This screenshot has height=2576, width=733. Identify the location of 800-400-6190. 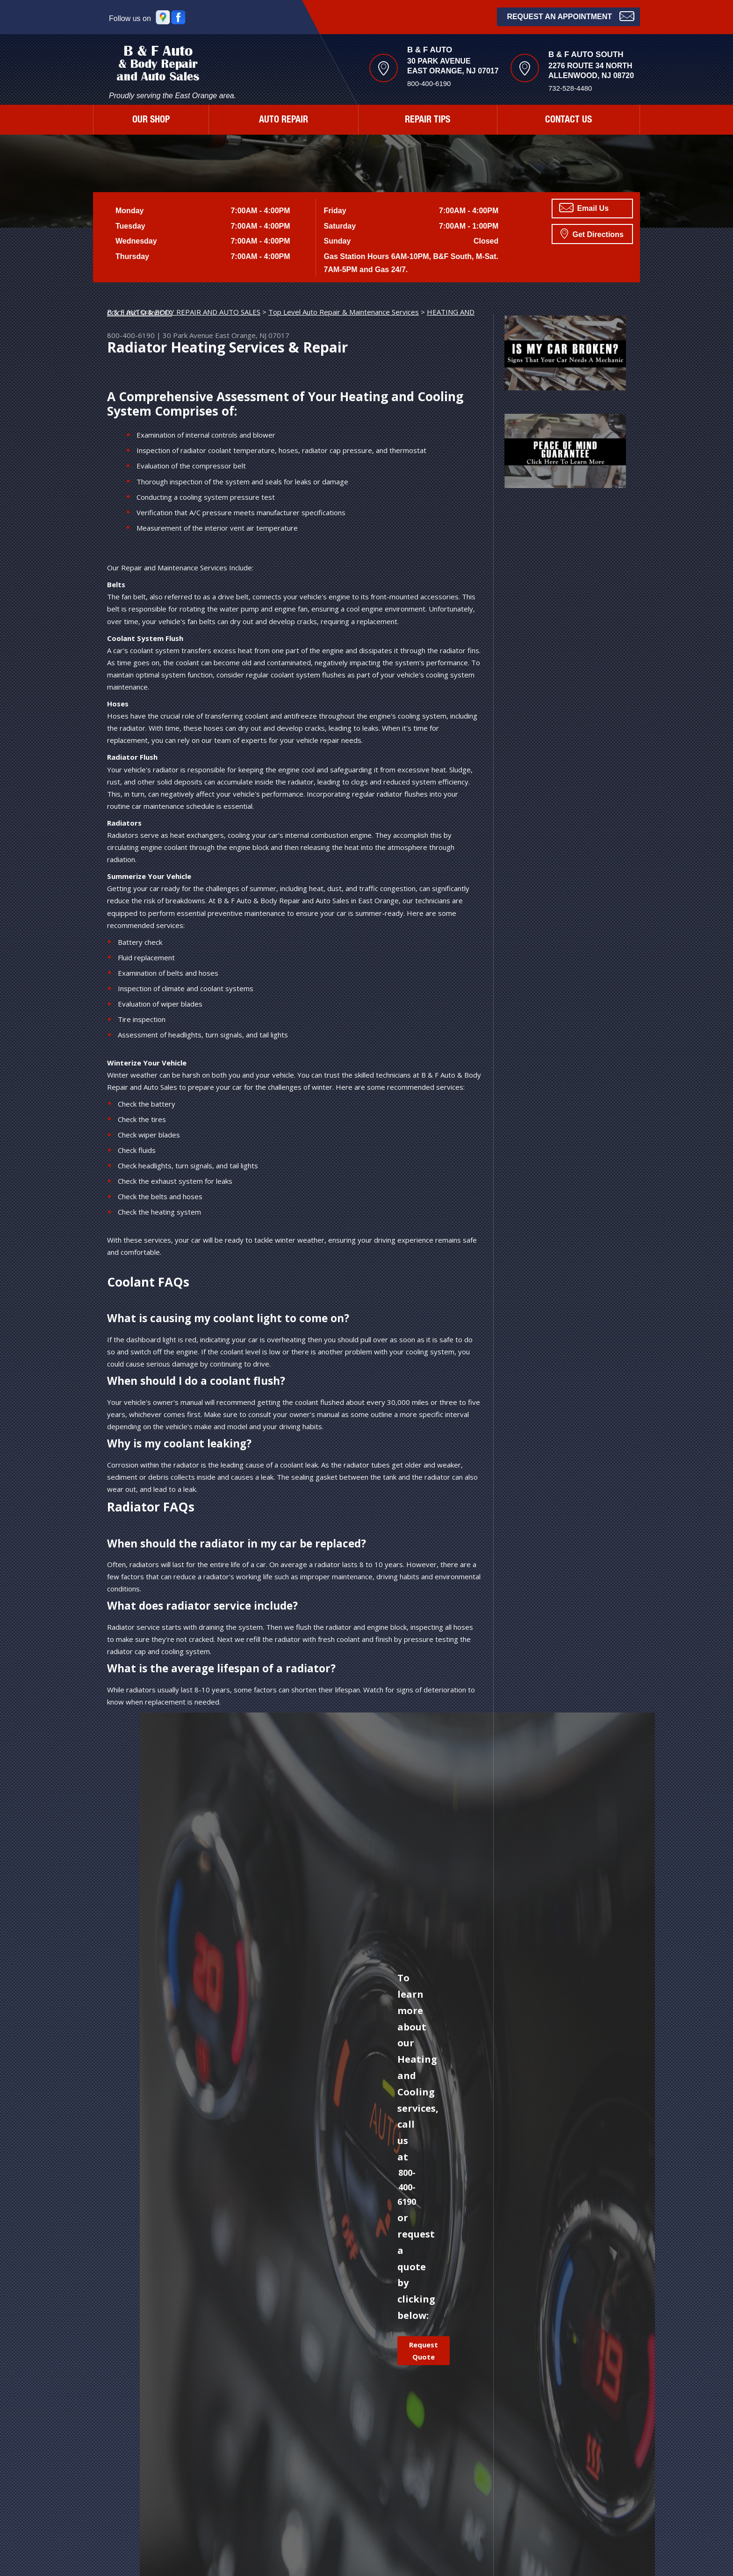
(429, 83).